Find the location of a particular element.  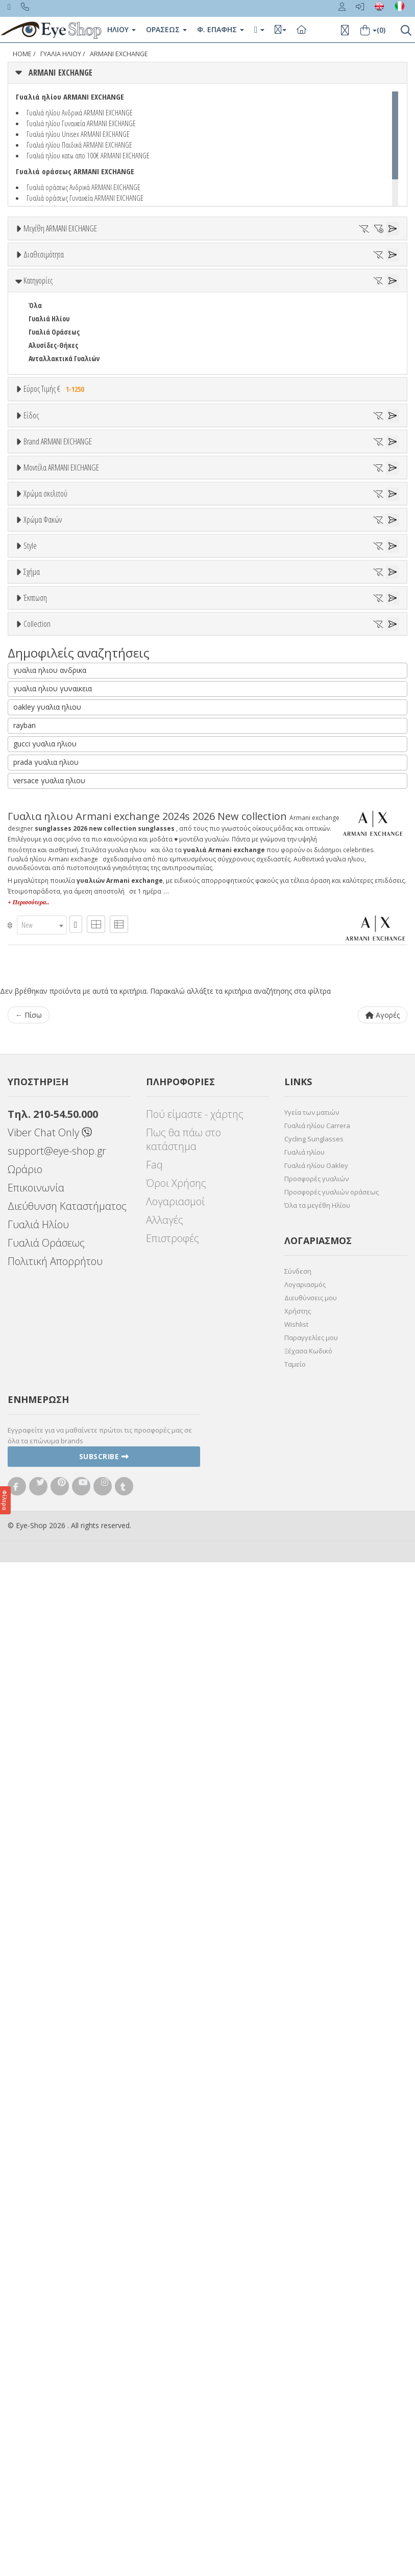

Γυαλιά ηλίου Oakley is located at coordinates (316, 2179).